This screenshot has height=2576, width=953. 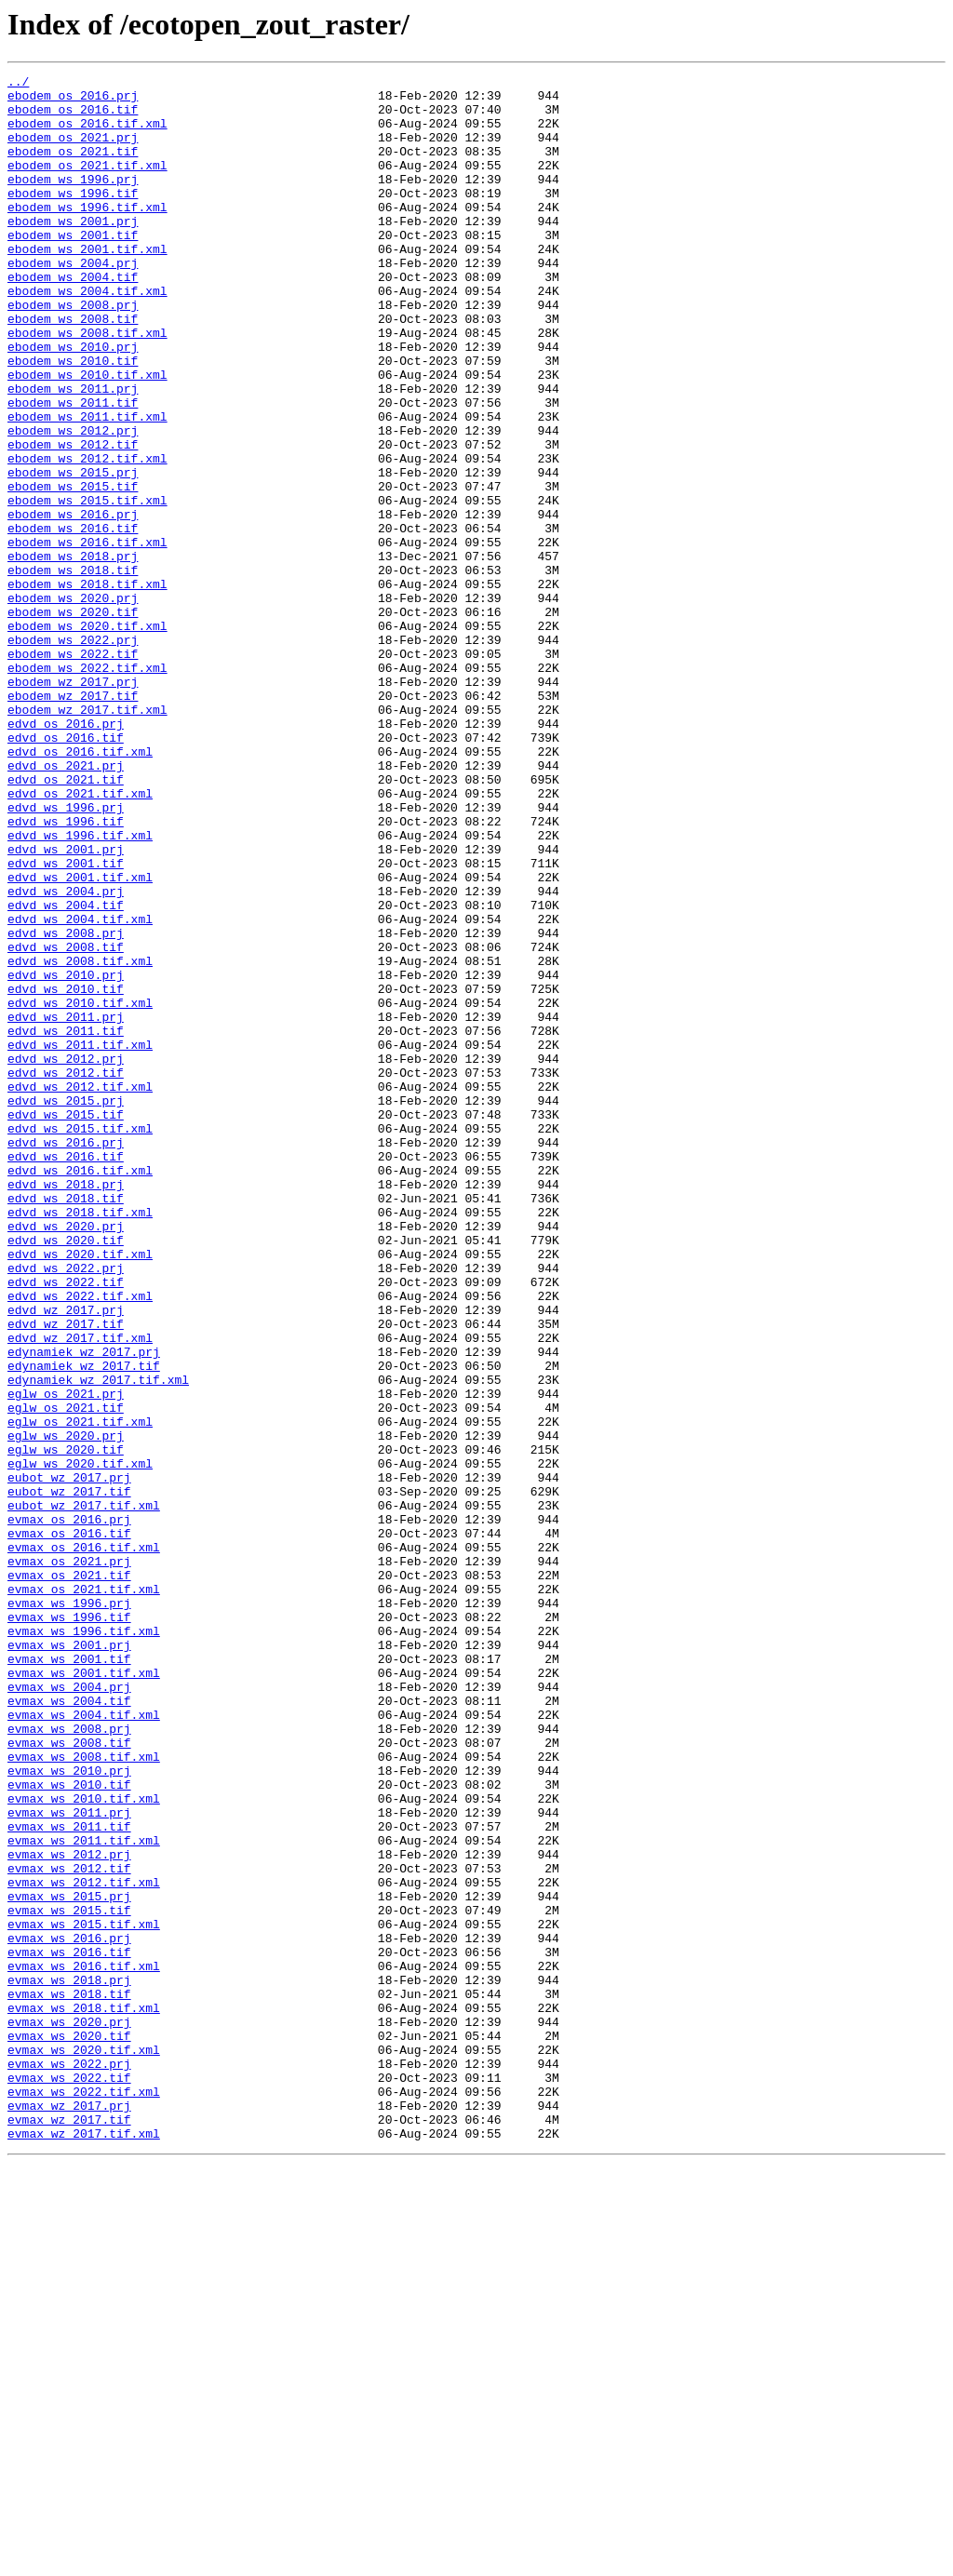 What do you see at coordinates (69, 2479) in the screenshot?
I see `evmax_ws_2022.tif` at bounding box center [69, 2479].